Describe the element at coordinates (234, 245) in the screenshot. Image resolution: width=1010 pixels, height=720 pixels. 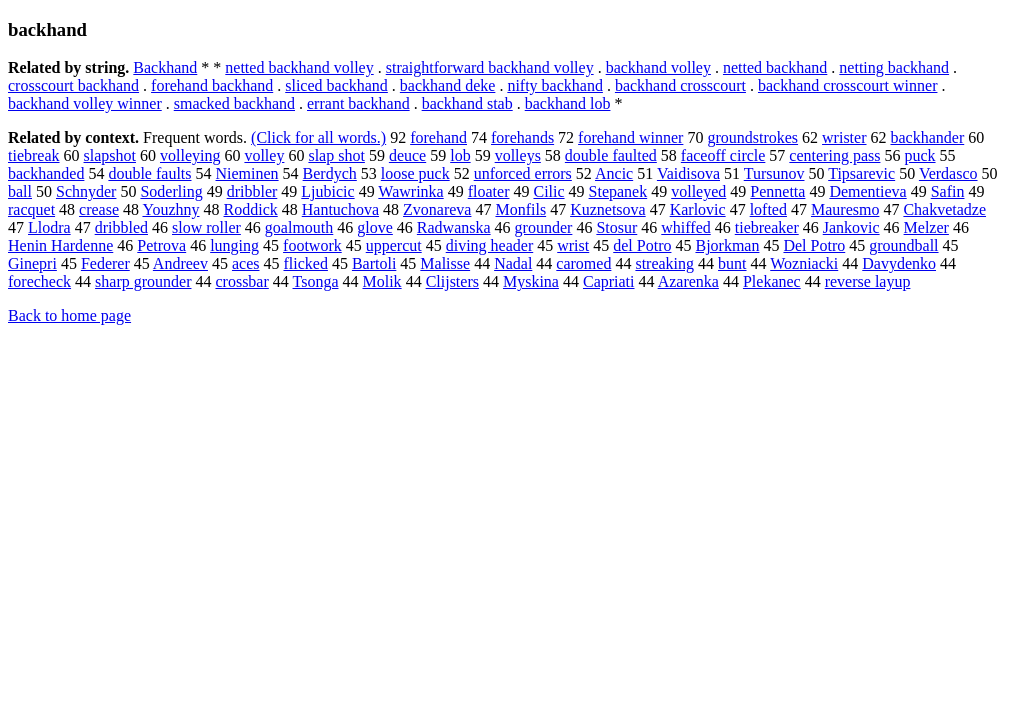
I see `lunging` at that location.